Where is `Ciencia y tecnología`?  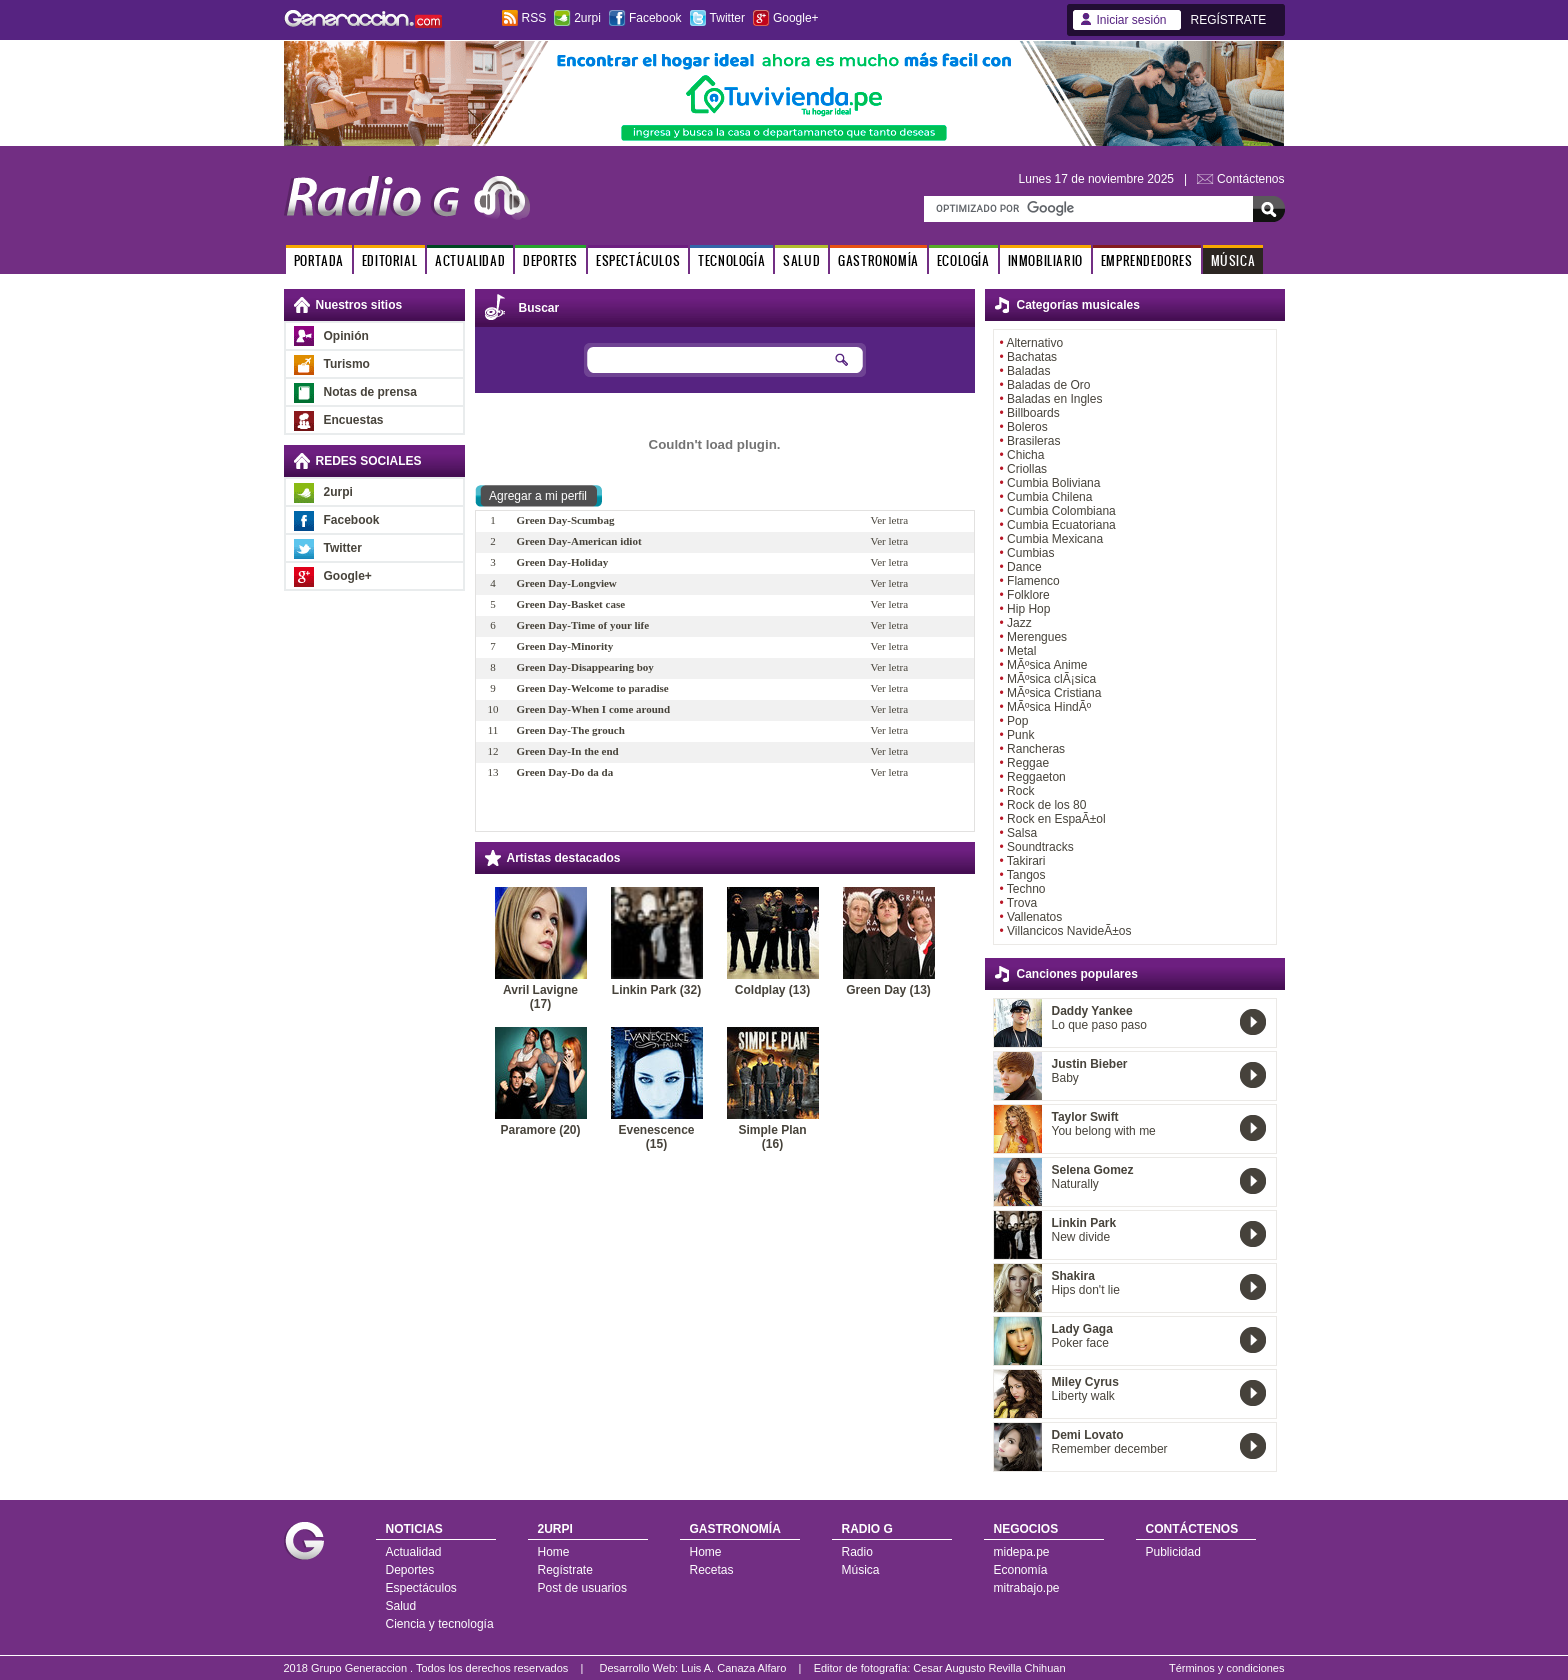
Ciencia y tecnología is located at coordinates (440, 1624).